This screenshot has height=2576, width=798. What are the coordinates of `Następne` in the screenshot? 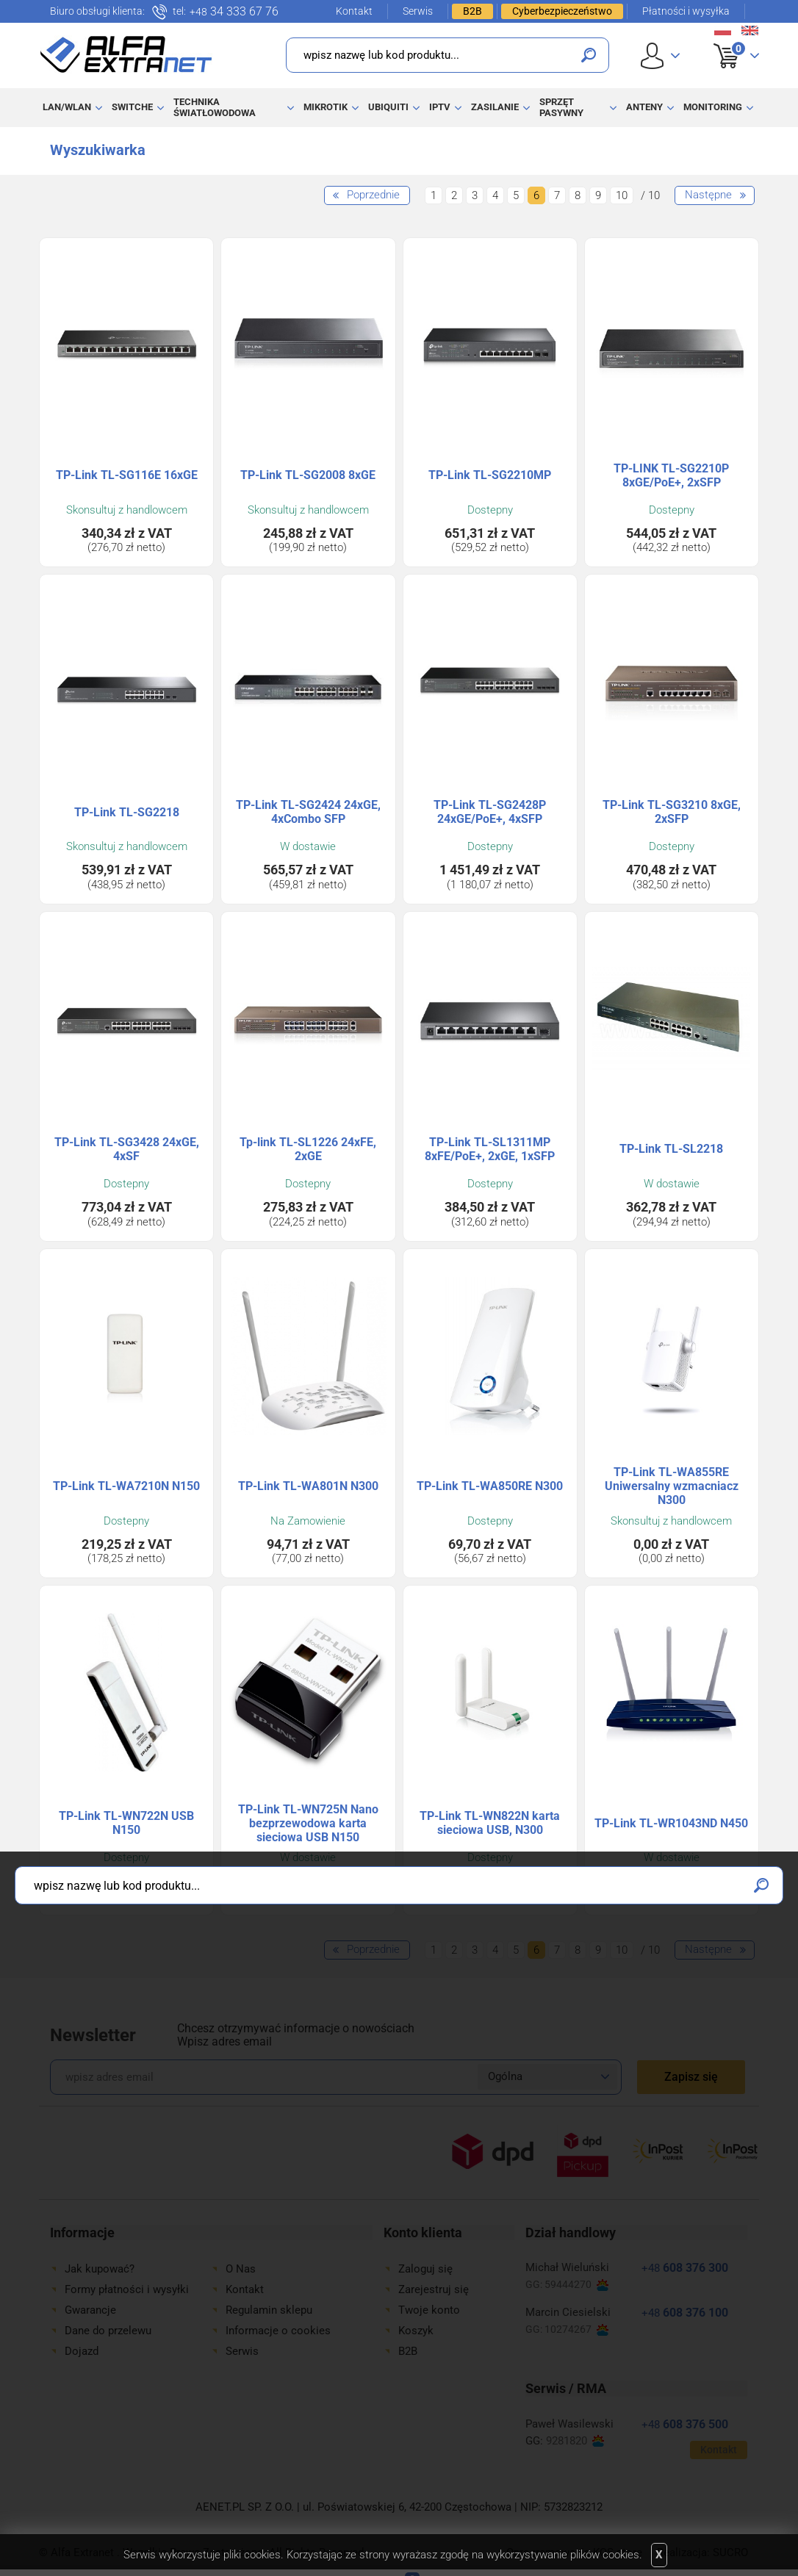 It's located at (708, 194).